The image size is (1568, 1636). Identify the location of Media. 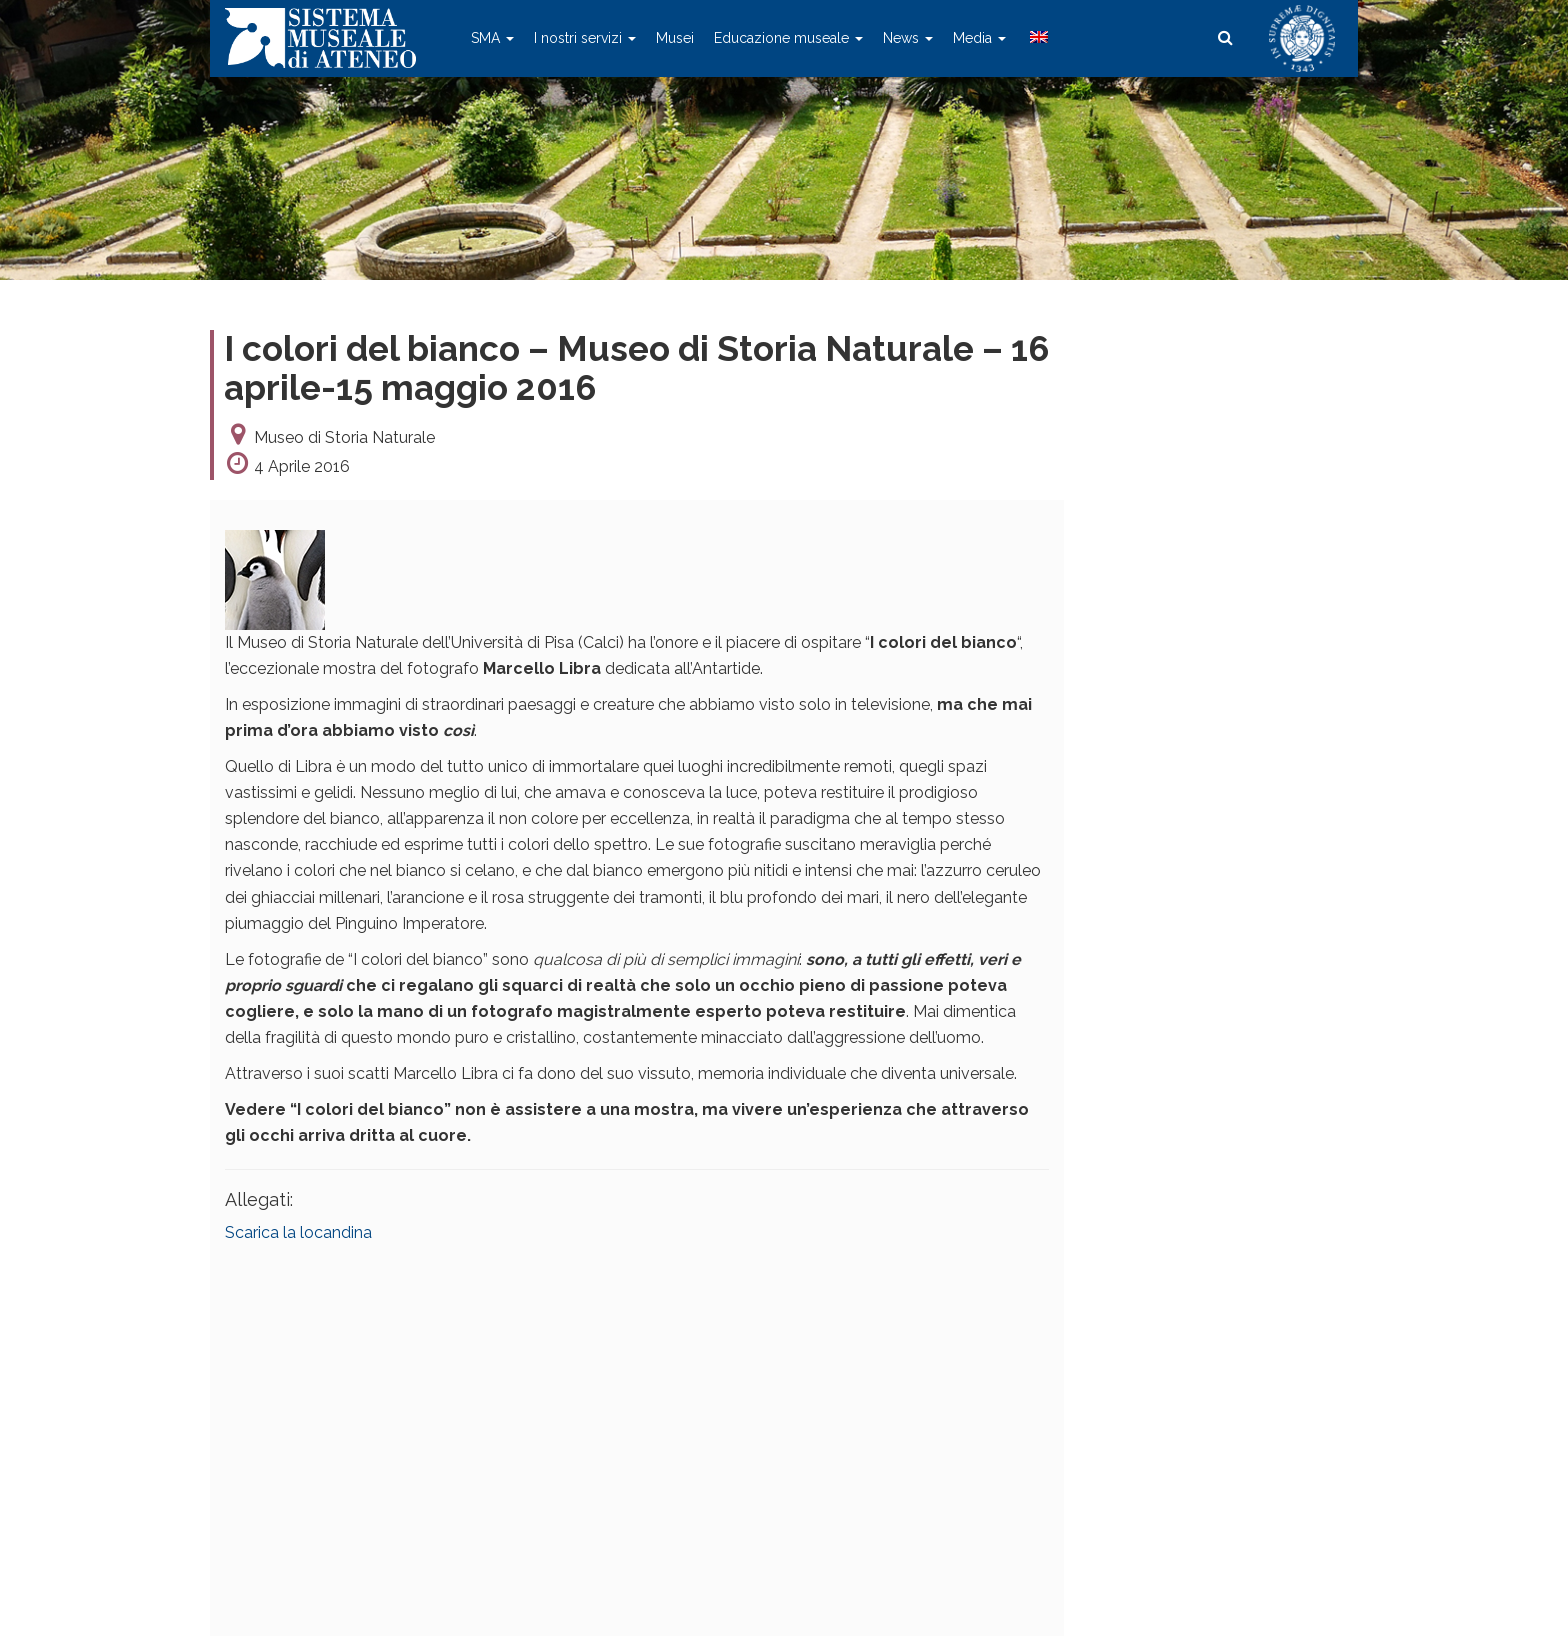
(979, 38).